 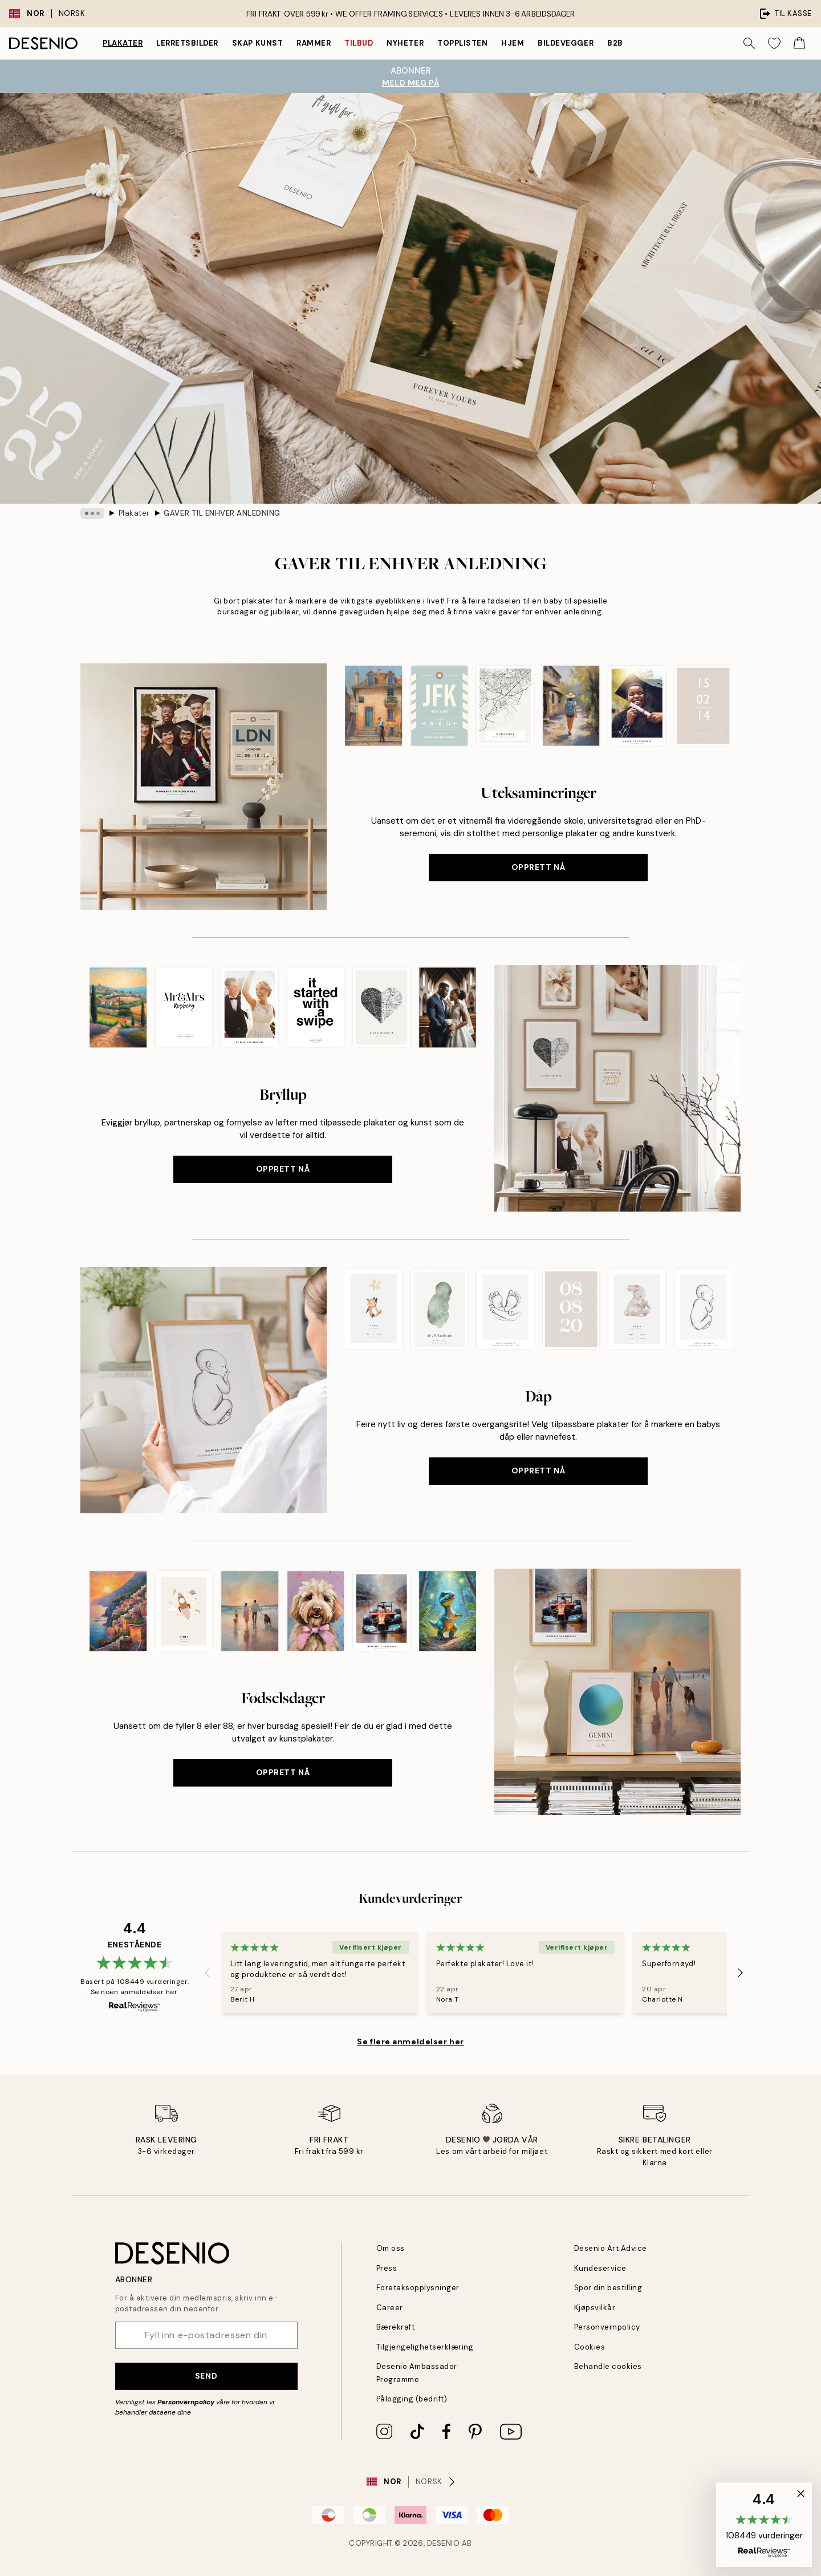 I want to click on Topplisten, so click(x=462, y=43).